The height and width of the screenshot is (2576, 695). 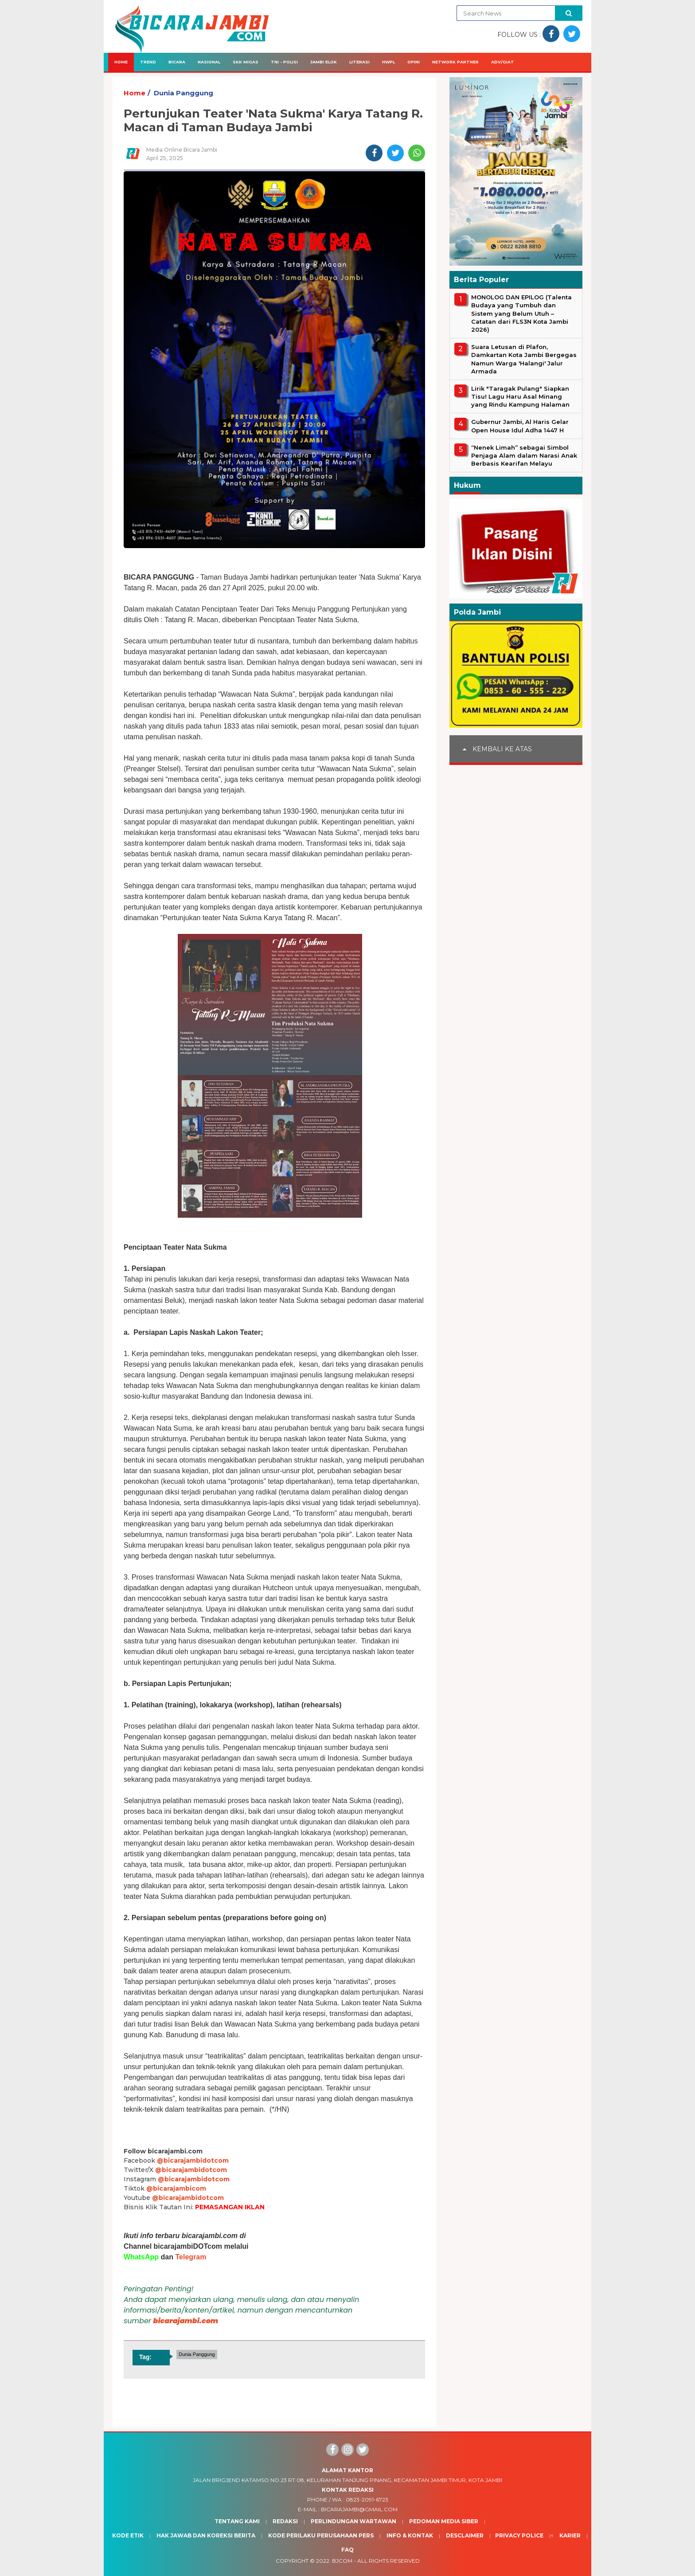 I want to click on @bicarajambidotcom, so click(x=193, y=2160).